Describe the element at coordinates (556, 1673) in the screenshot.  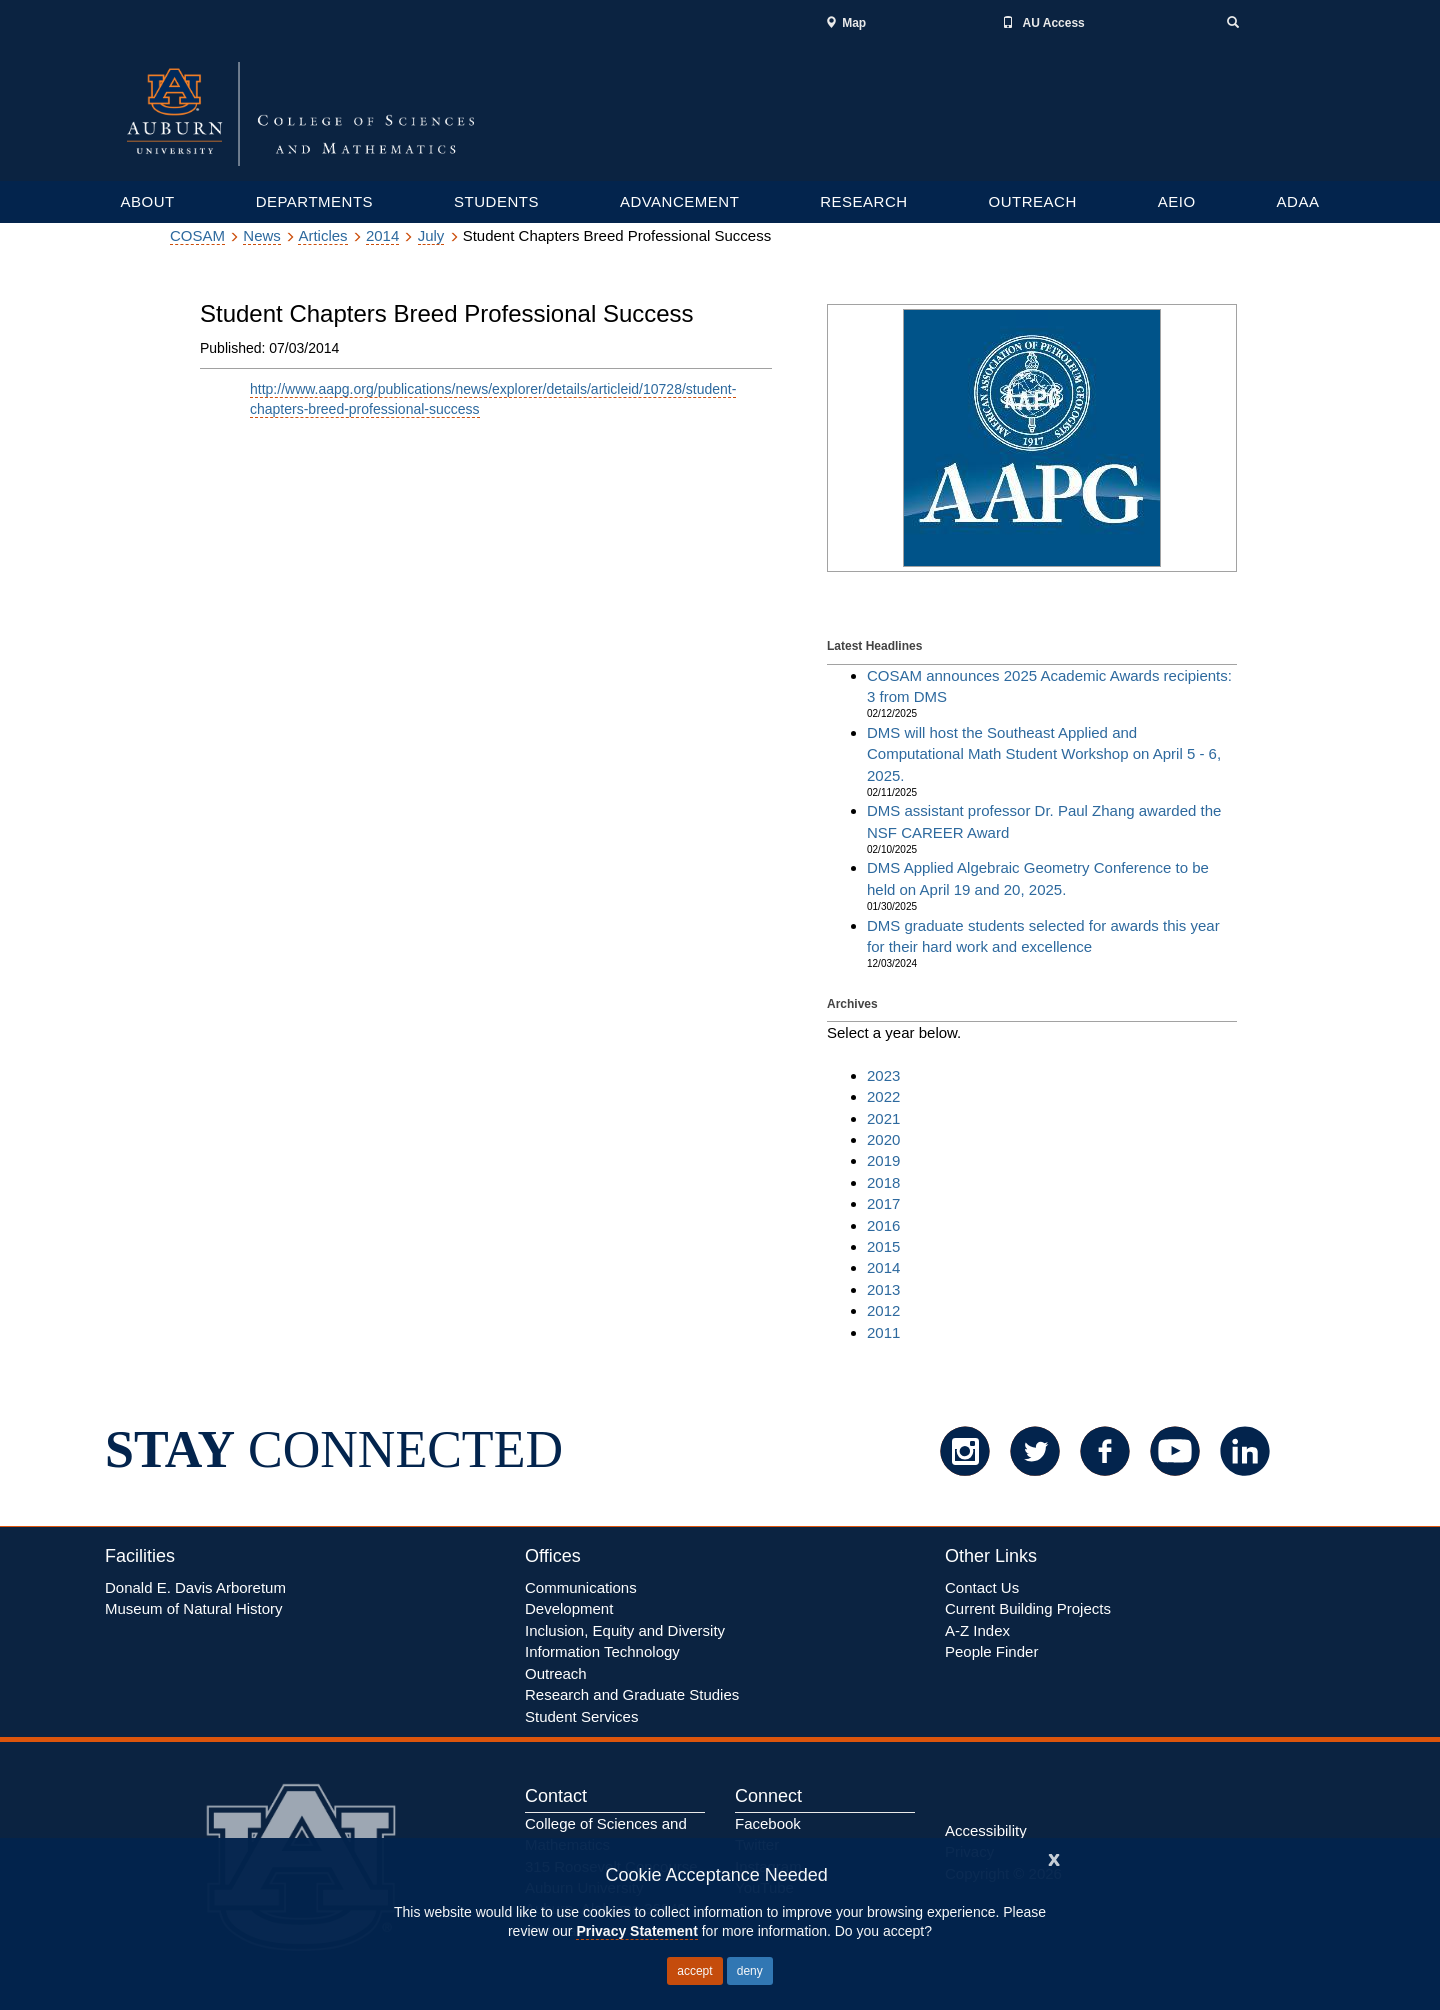
I see `Outreach` at that location.